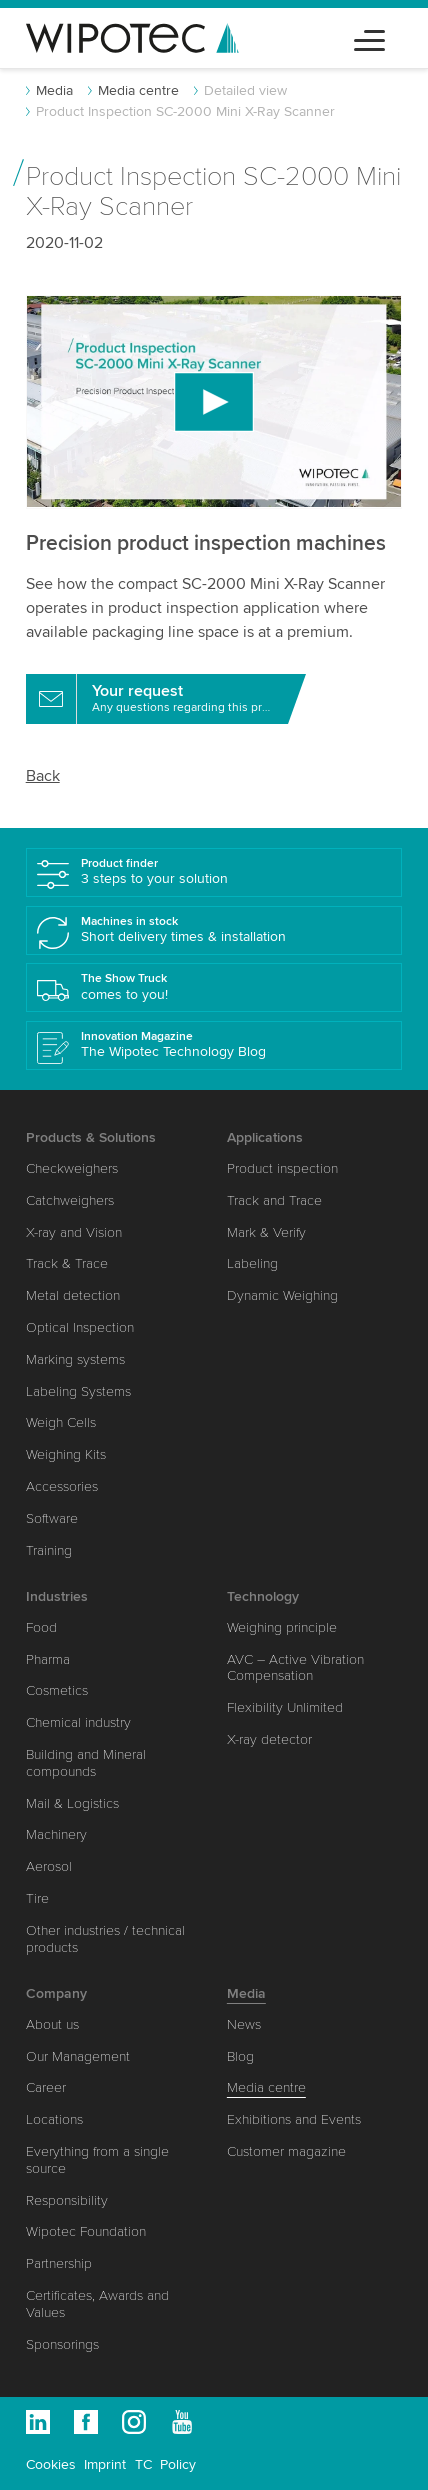  What do you see at coordinates (75, 1359) in the screenshot?
I see `Marking systems` at bounding box center [75, 1359].